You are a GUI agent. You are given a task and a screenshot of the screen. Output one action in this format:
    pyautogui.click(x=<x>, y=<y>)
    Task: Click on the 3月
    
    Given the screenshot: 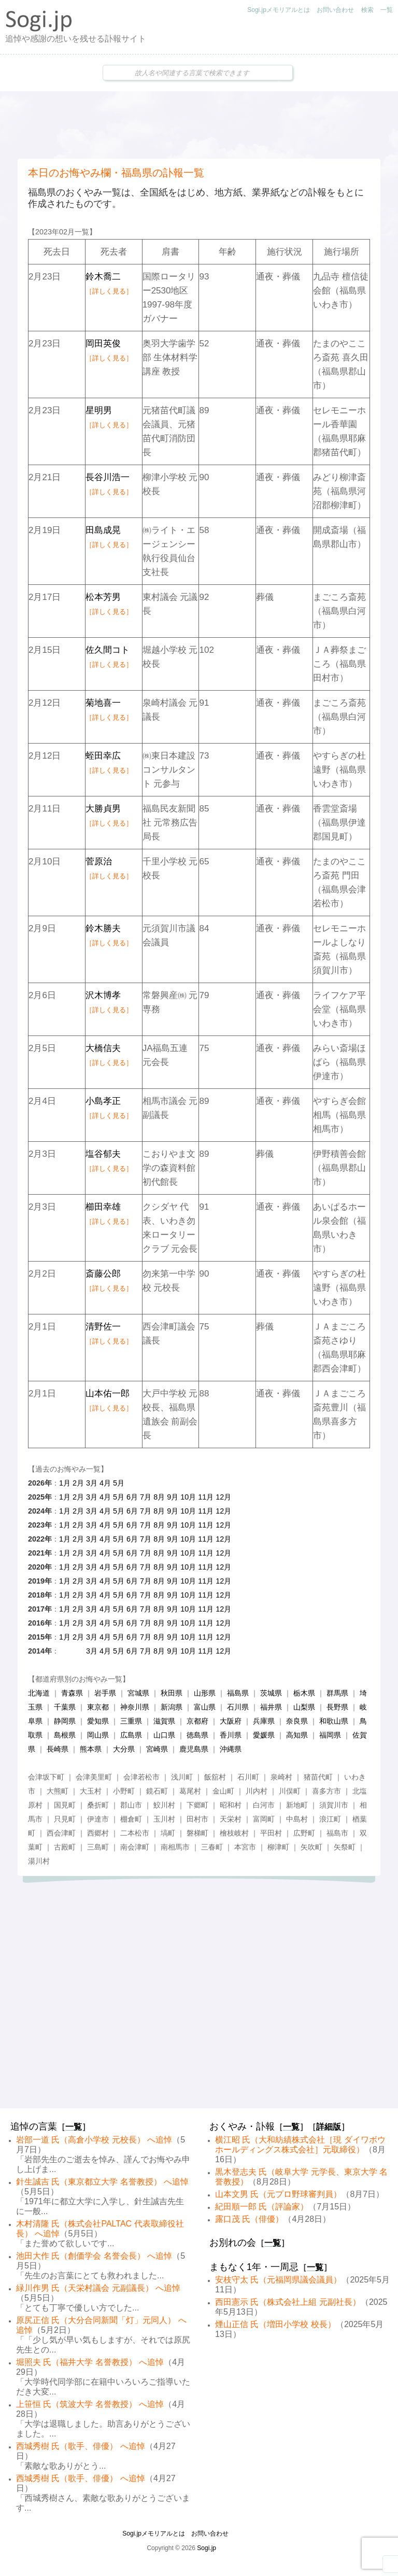 What is the action you would take?
    pyautogui.click(x=91, y=1483)
    